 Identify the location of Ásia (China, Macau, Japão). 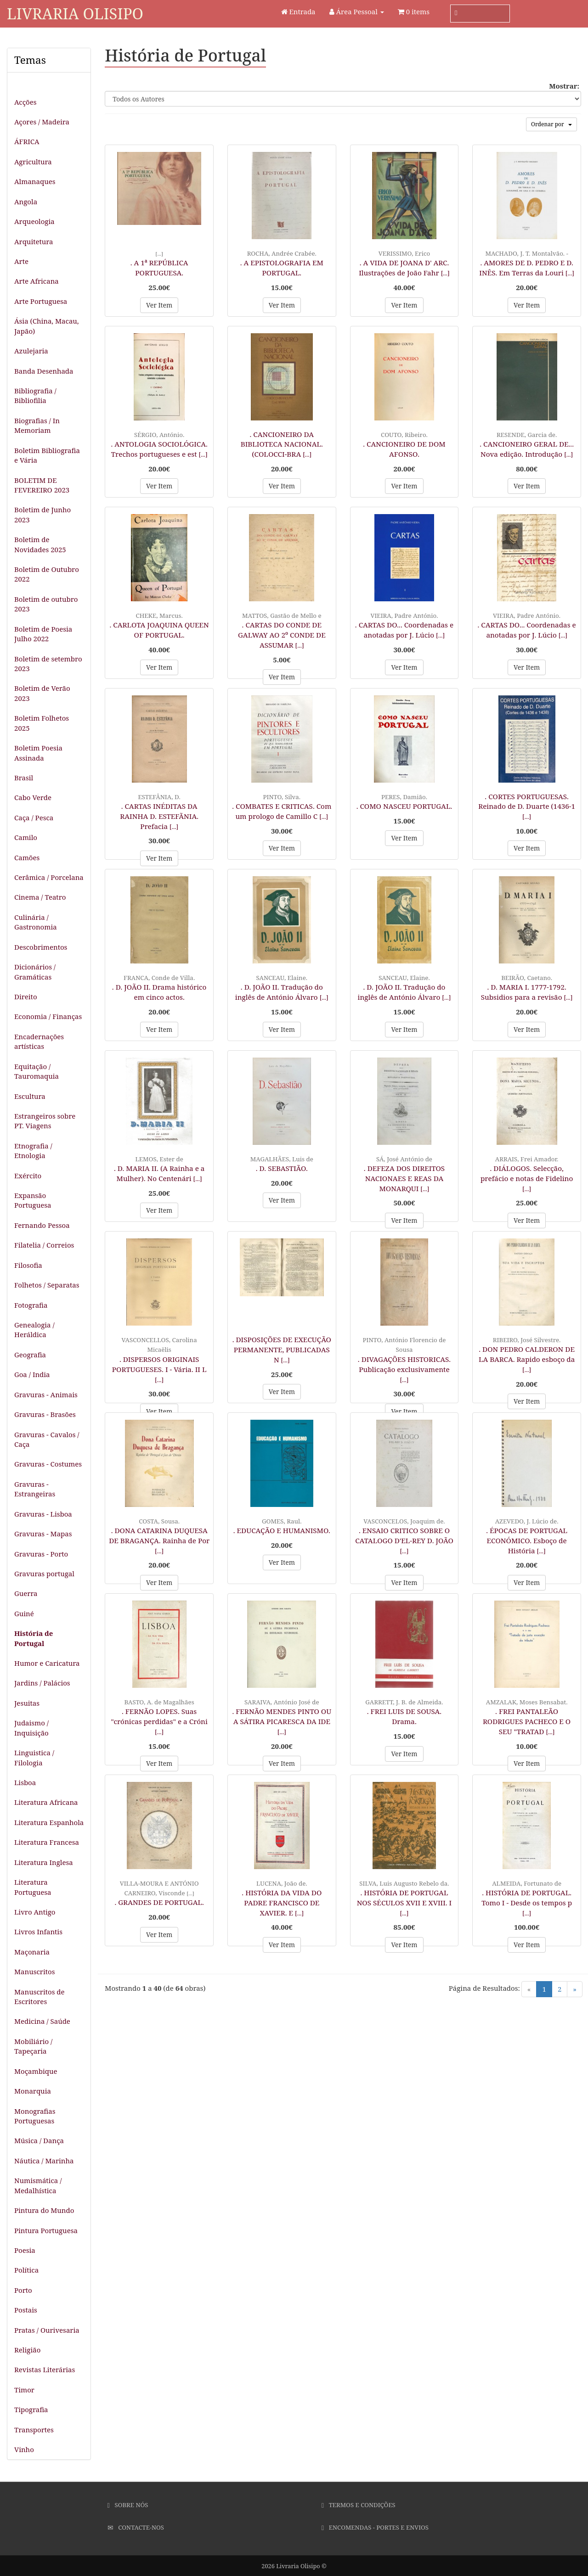
(46, 325).